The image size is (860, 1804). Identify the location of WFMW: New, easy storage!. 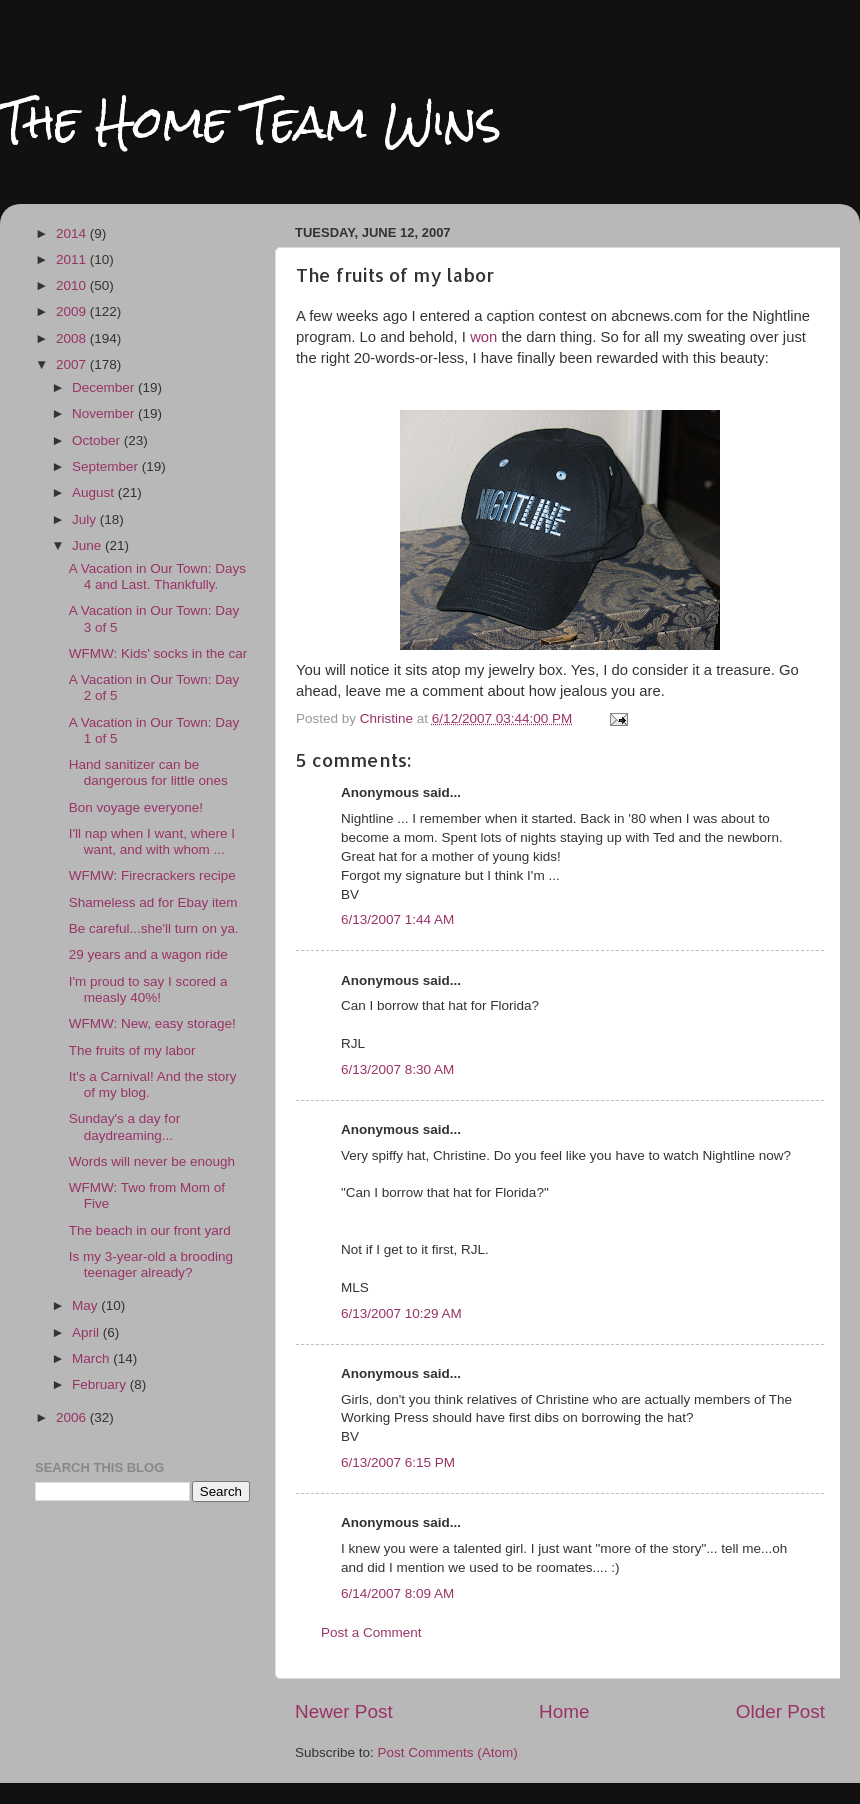
(152, 1023).